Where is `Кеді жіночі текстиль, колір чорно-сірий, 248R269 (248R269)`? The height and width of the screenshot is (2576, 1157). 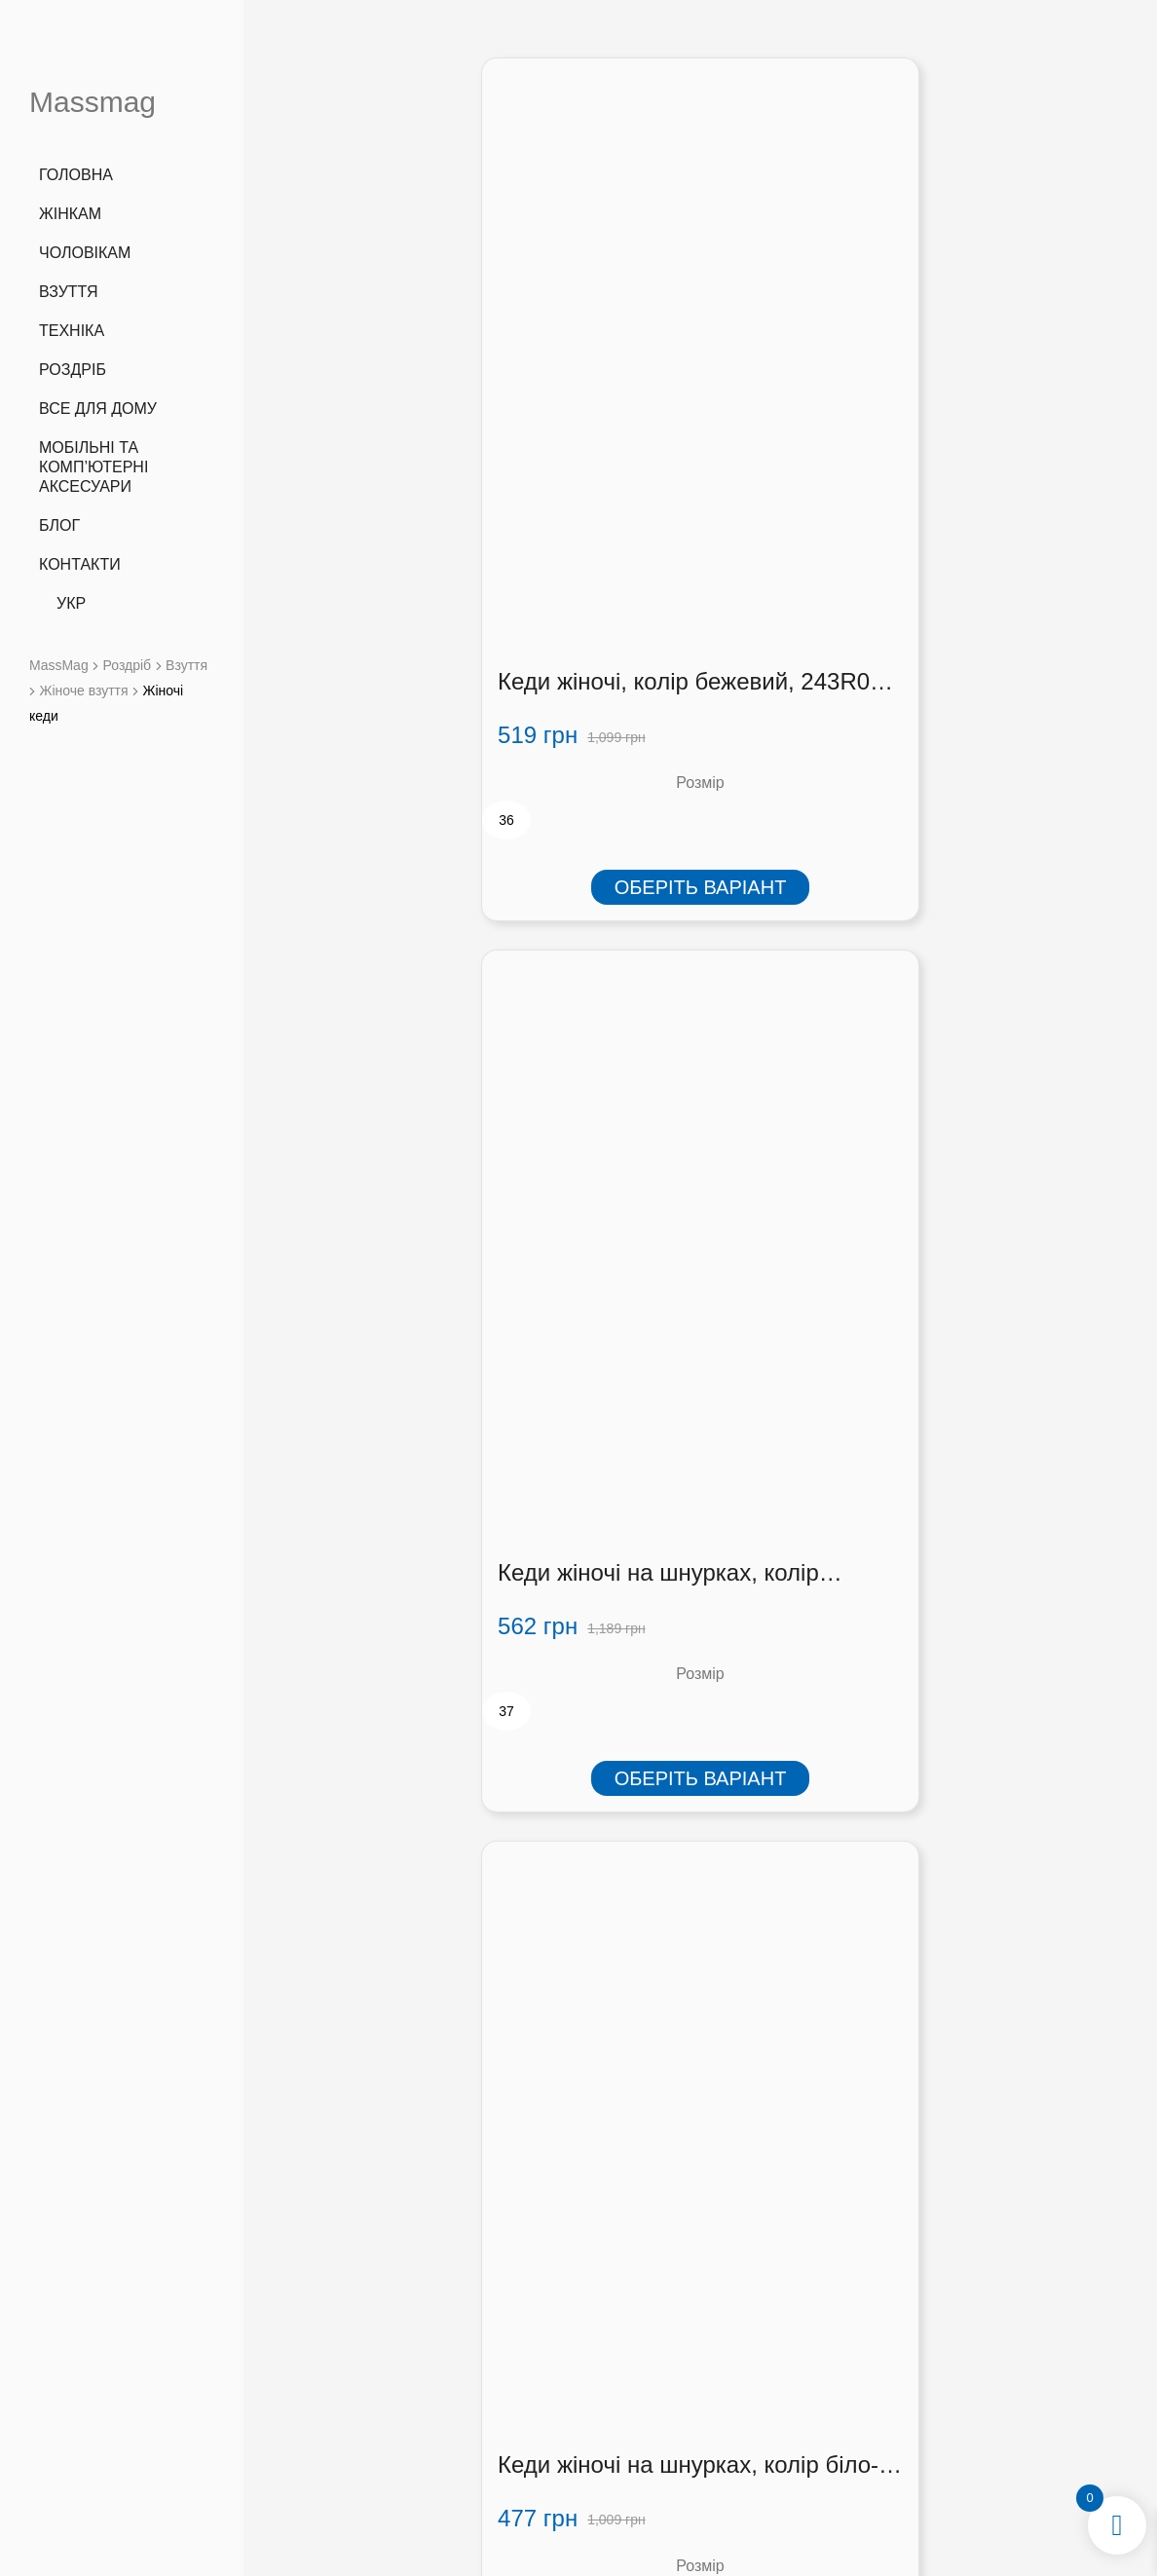 Кеді жіночі текстиль, колір чорно-сірий, 248R269 (248R269) is located at coordinates (400, 1108).